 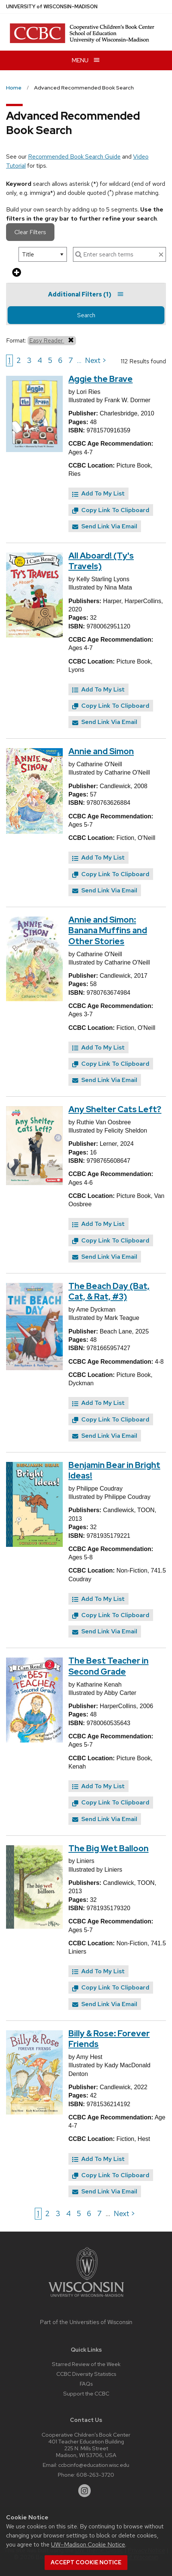 What do you see at coordinates (109, 2039) in the screenshot?
I see `Billy & Rose: Forever Friends` at bounding box center [109, 2039].